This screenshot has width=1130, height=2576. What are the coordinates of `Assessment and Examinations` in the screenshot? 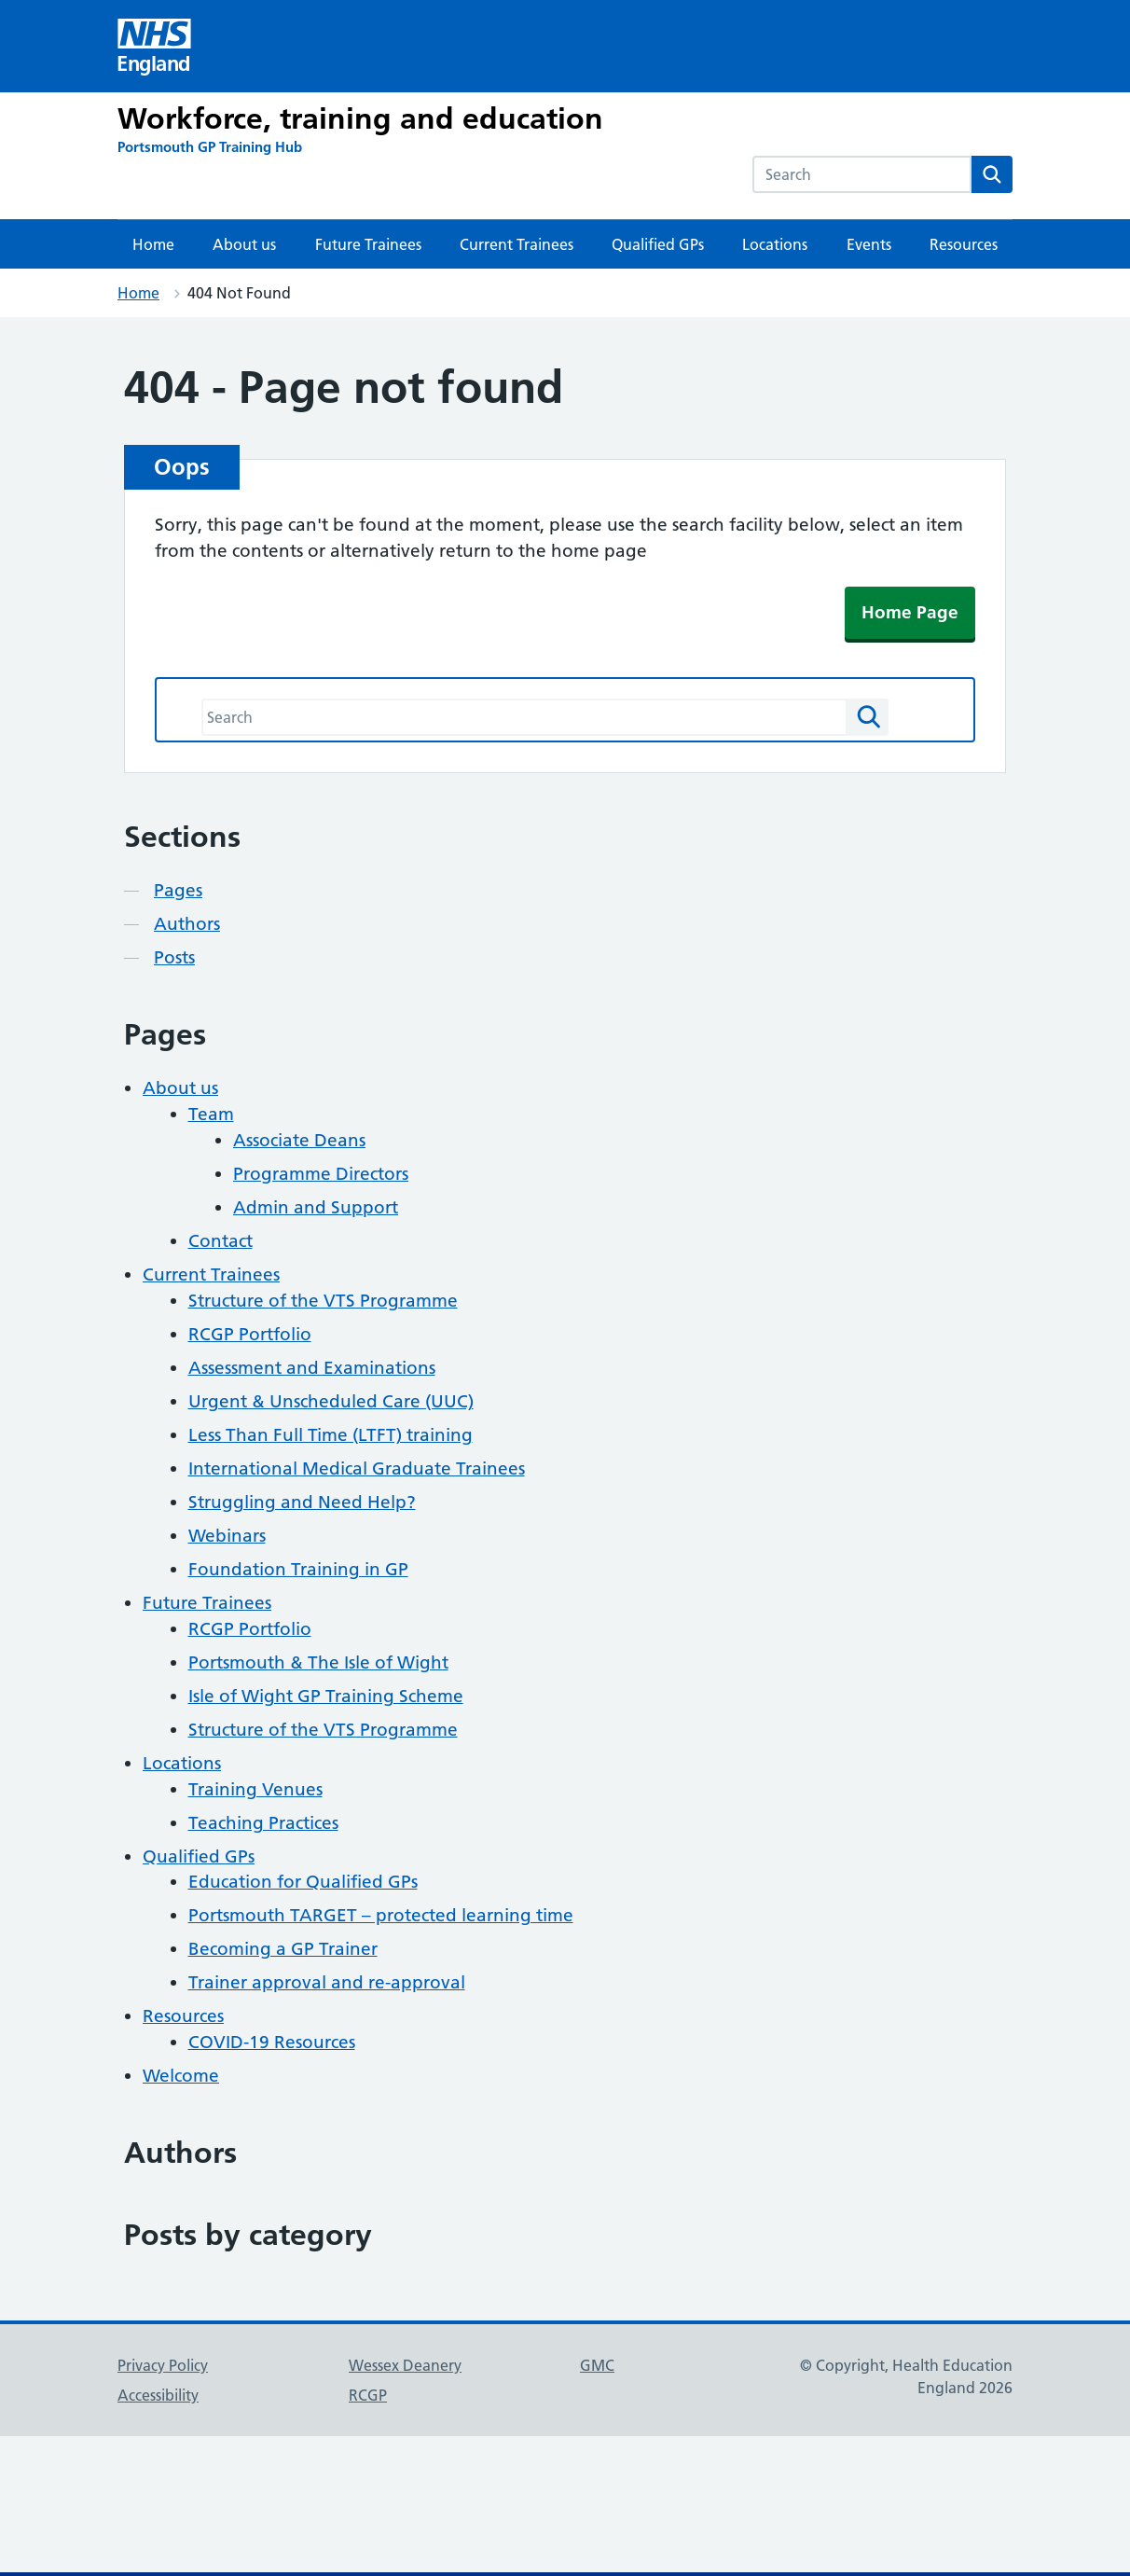 It's located at (311, 1367).